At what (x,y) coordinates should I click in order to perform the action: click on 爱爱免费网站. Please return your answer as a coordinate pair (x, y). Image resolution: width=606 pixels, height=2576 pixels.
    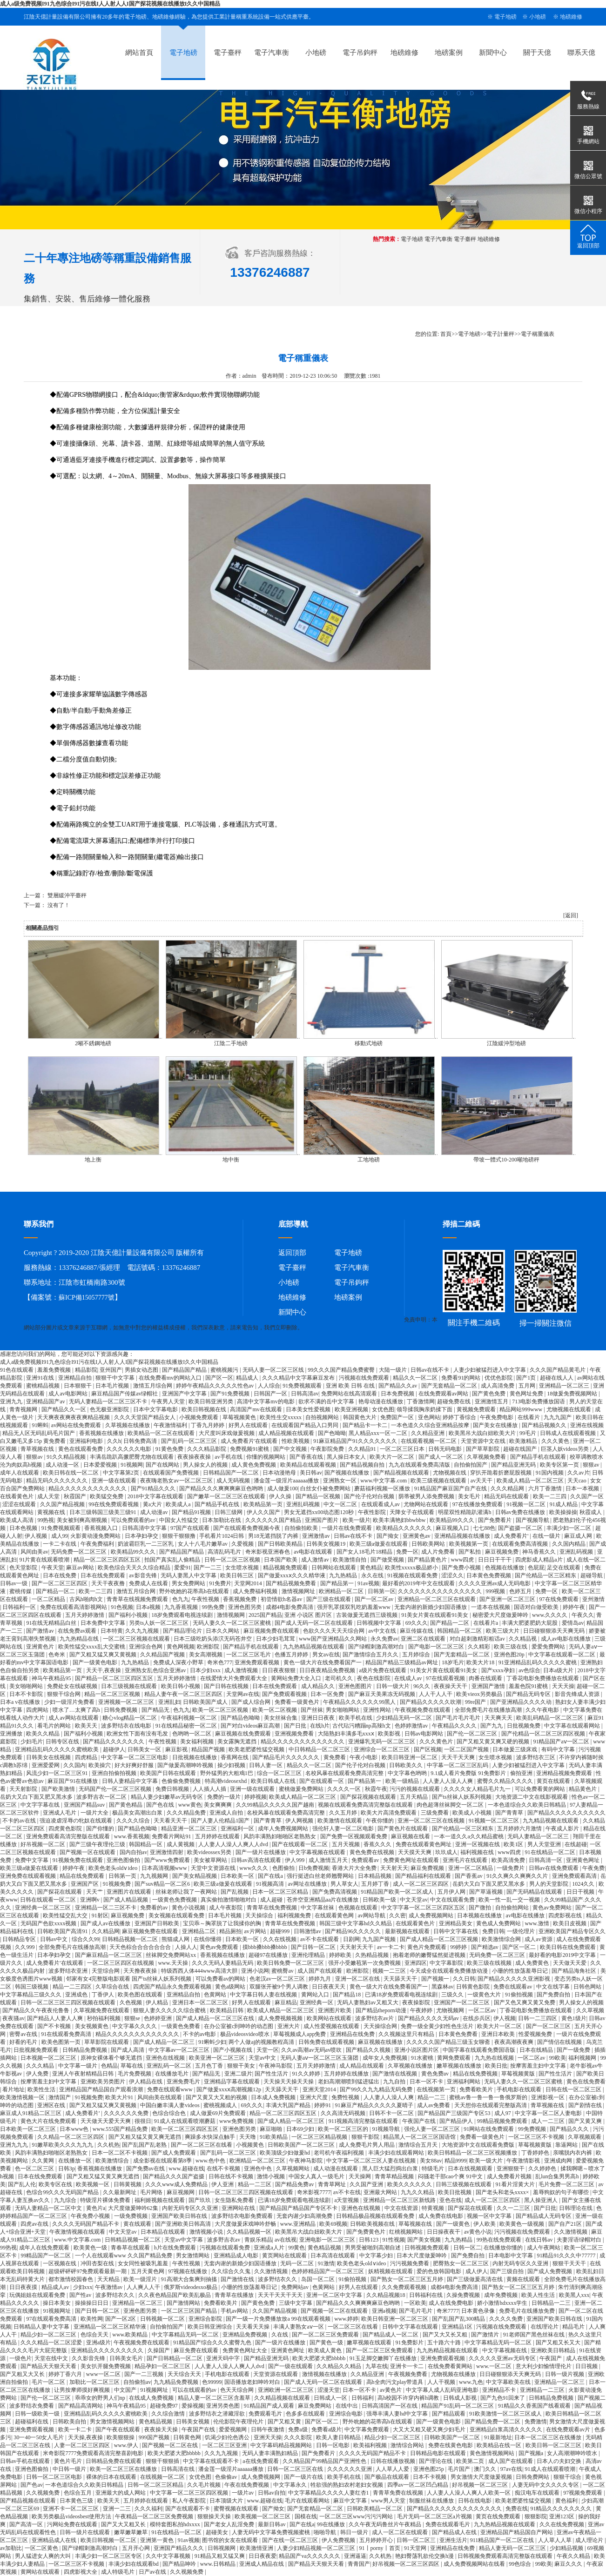
    Looking at the image, I should click on (549, 1646).